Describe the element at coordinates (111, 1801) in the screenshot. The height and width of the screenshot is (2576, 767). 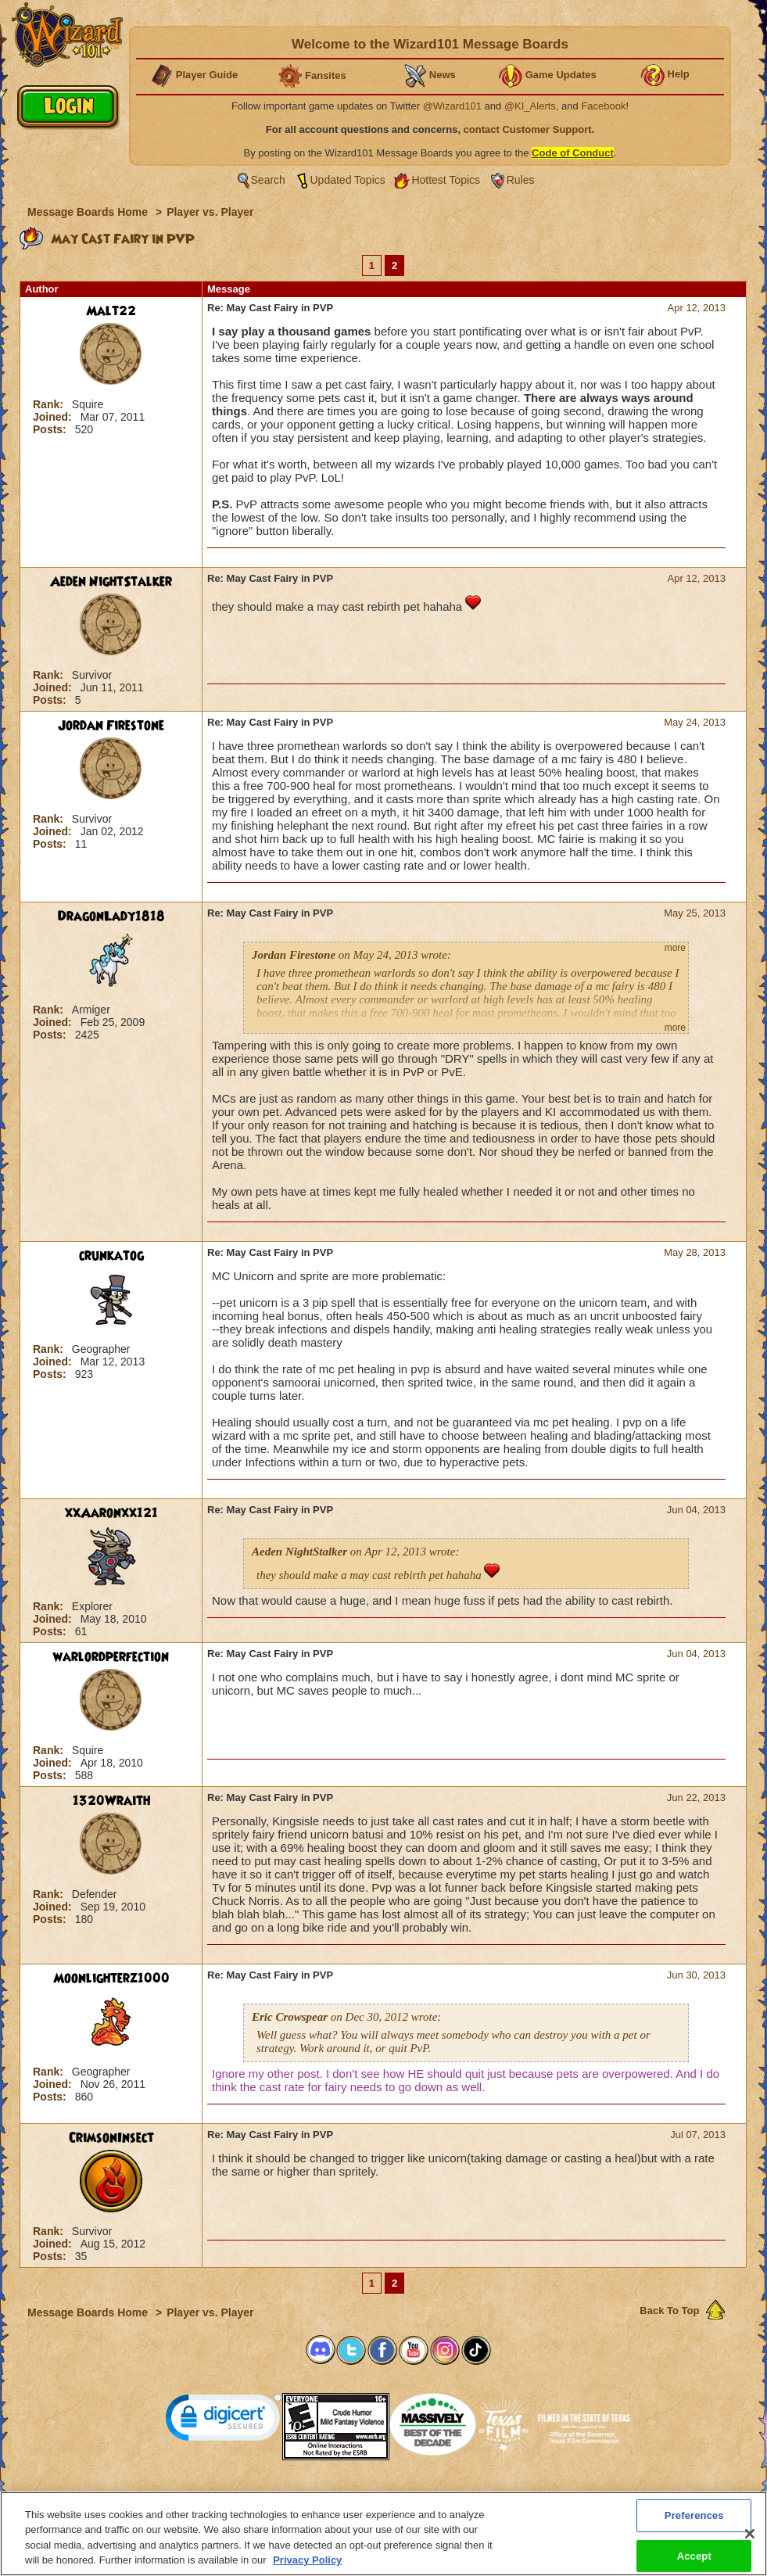
I see `1320Wraith` at that location.